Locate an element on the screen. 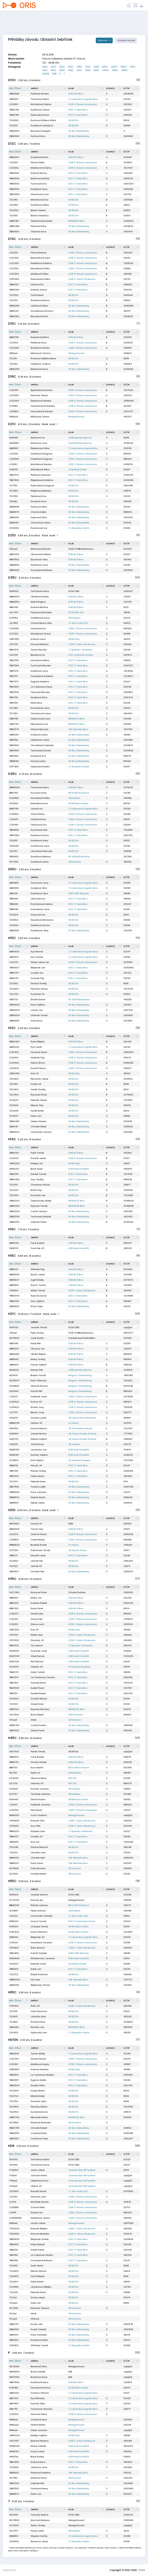 The width and height of the screenshot is (148, 2576). Coufalová Thea is located at coordinates (39, 2138).